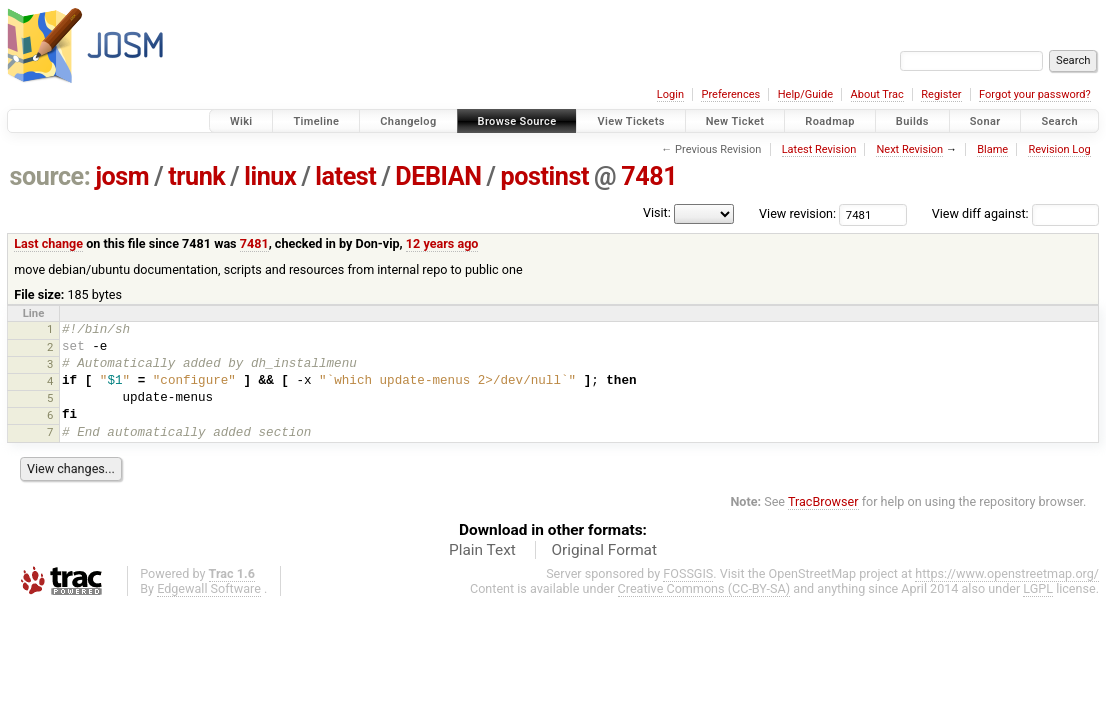 This screenshot has width=1106, height=720. What do you see at coordinates (196, 176) in the screenshot?
I see `trunk` at bounding box center [196, 176].